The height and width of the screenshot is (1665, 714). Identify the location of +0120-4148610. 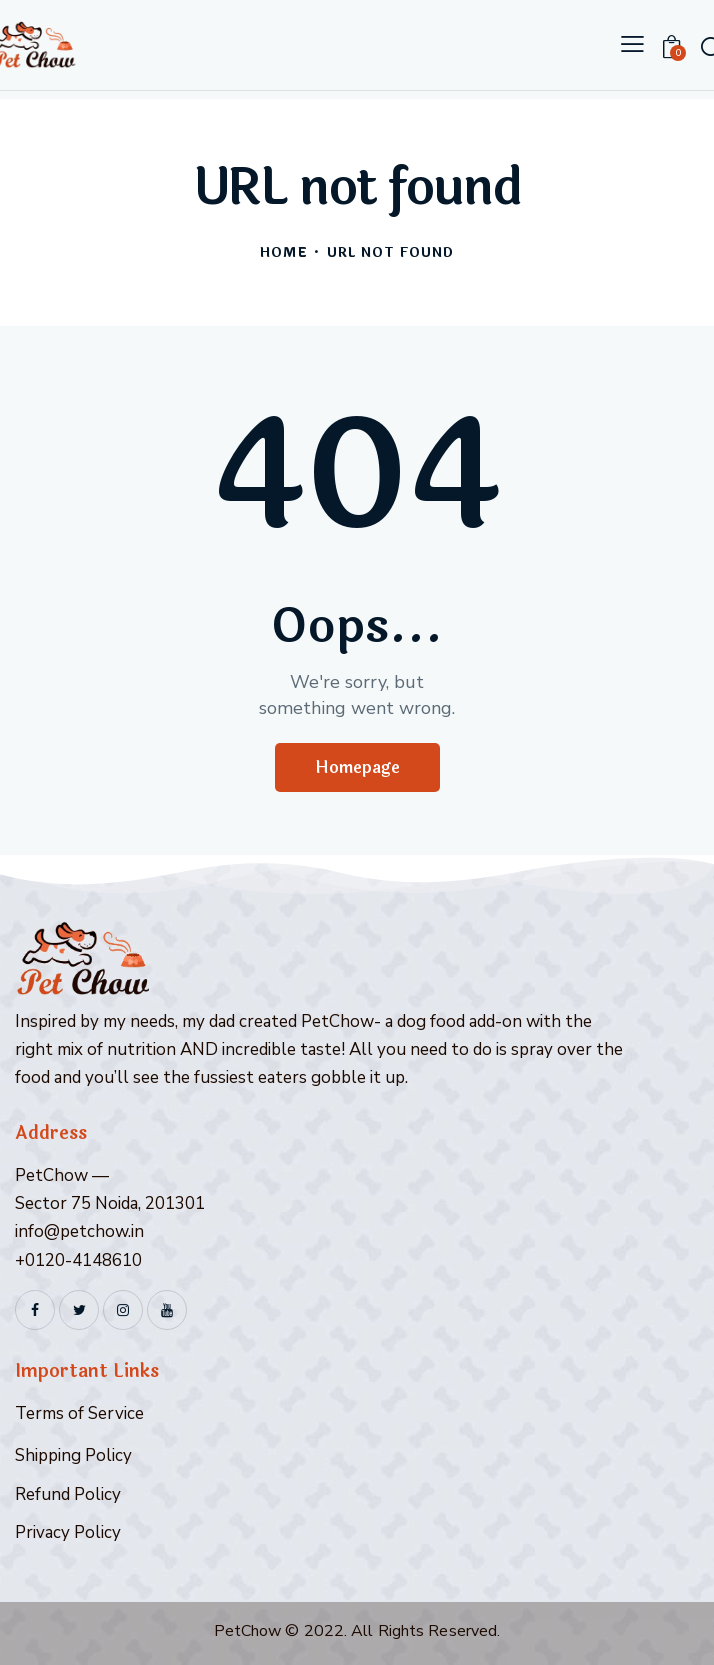
(78, 1260).